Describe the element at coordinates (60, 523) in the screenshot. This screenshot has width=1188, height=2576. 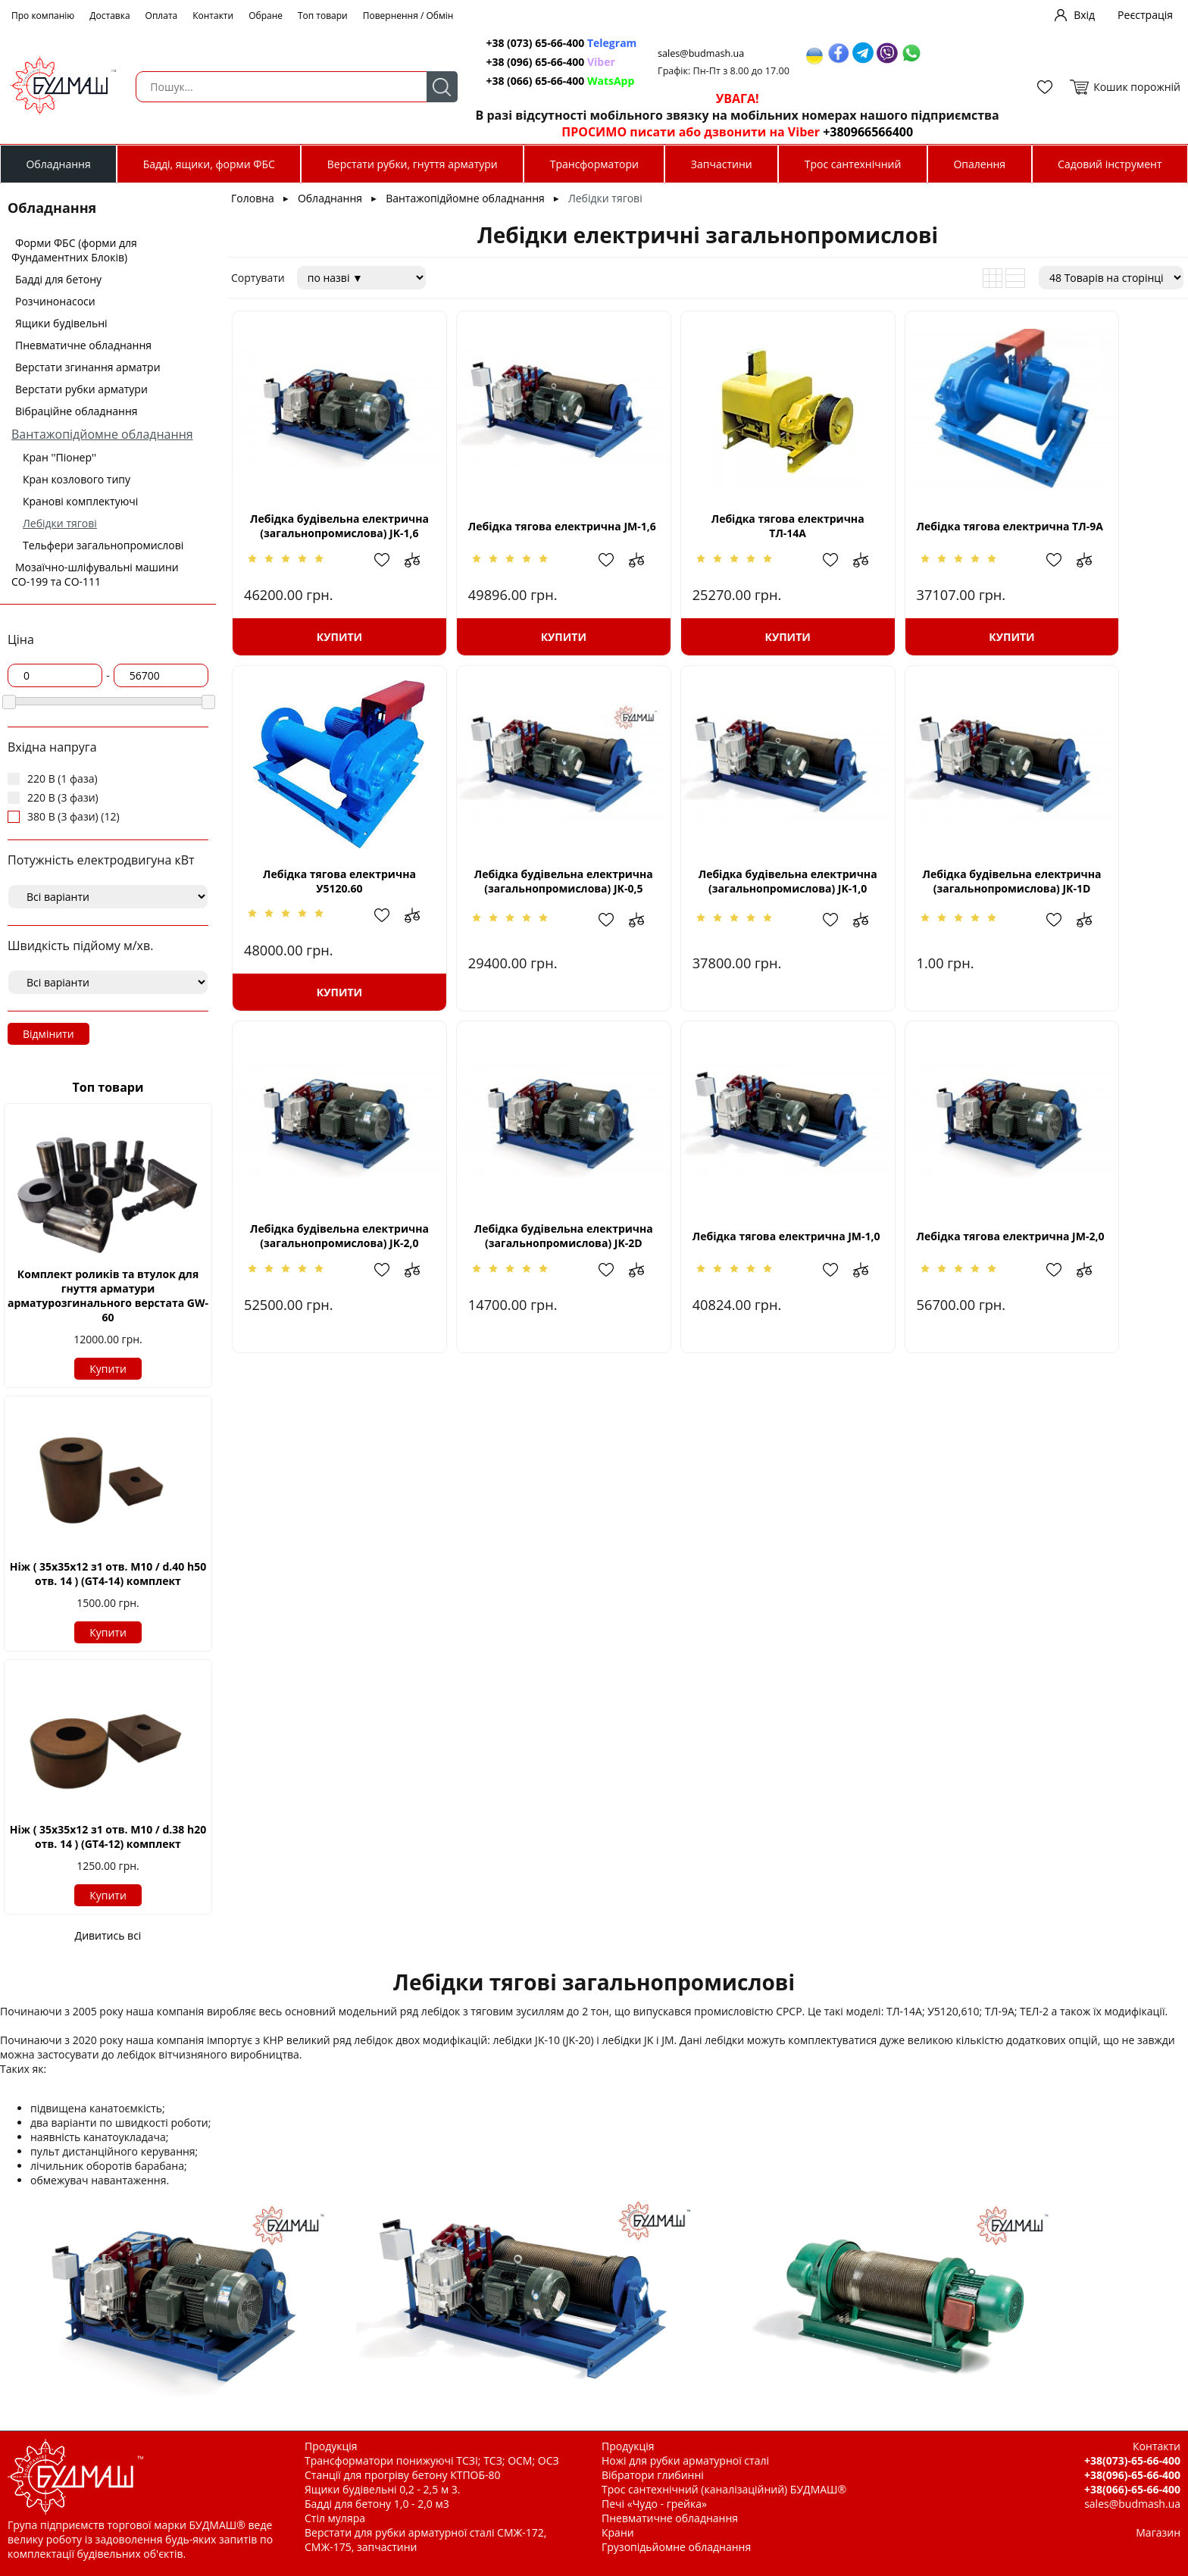
I see `Лебідки тягові` at that location.